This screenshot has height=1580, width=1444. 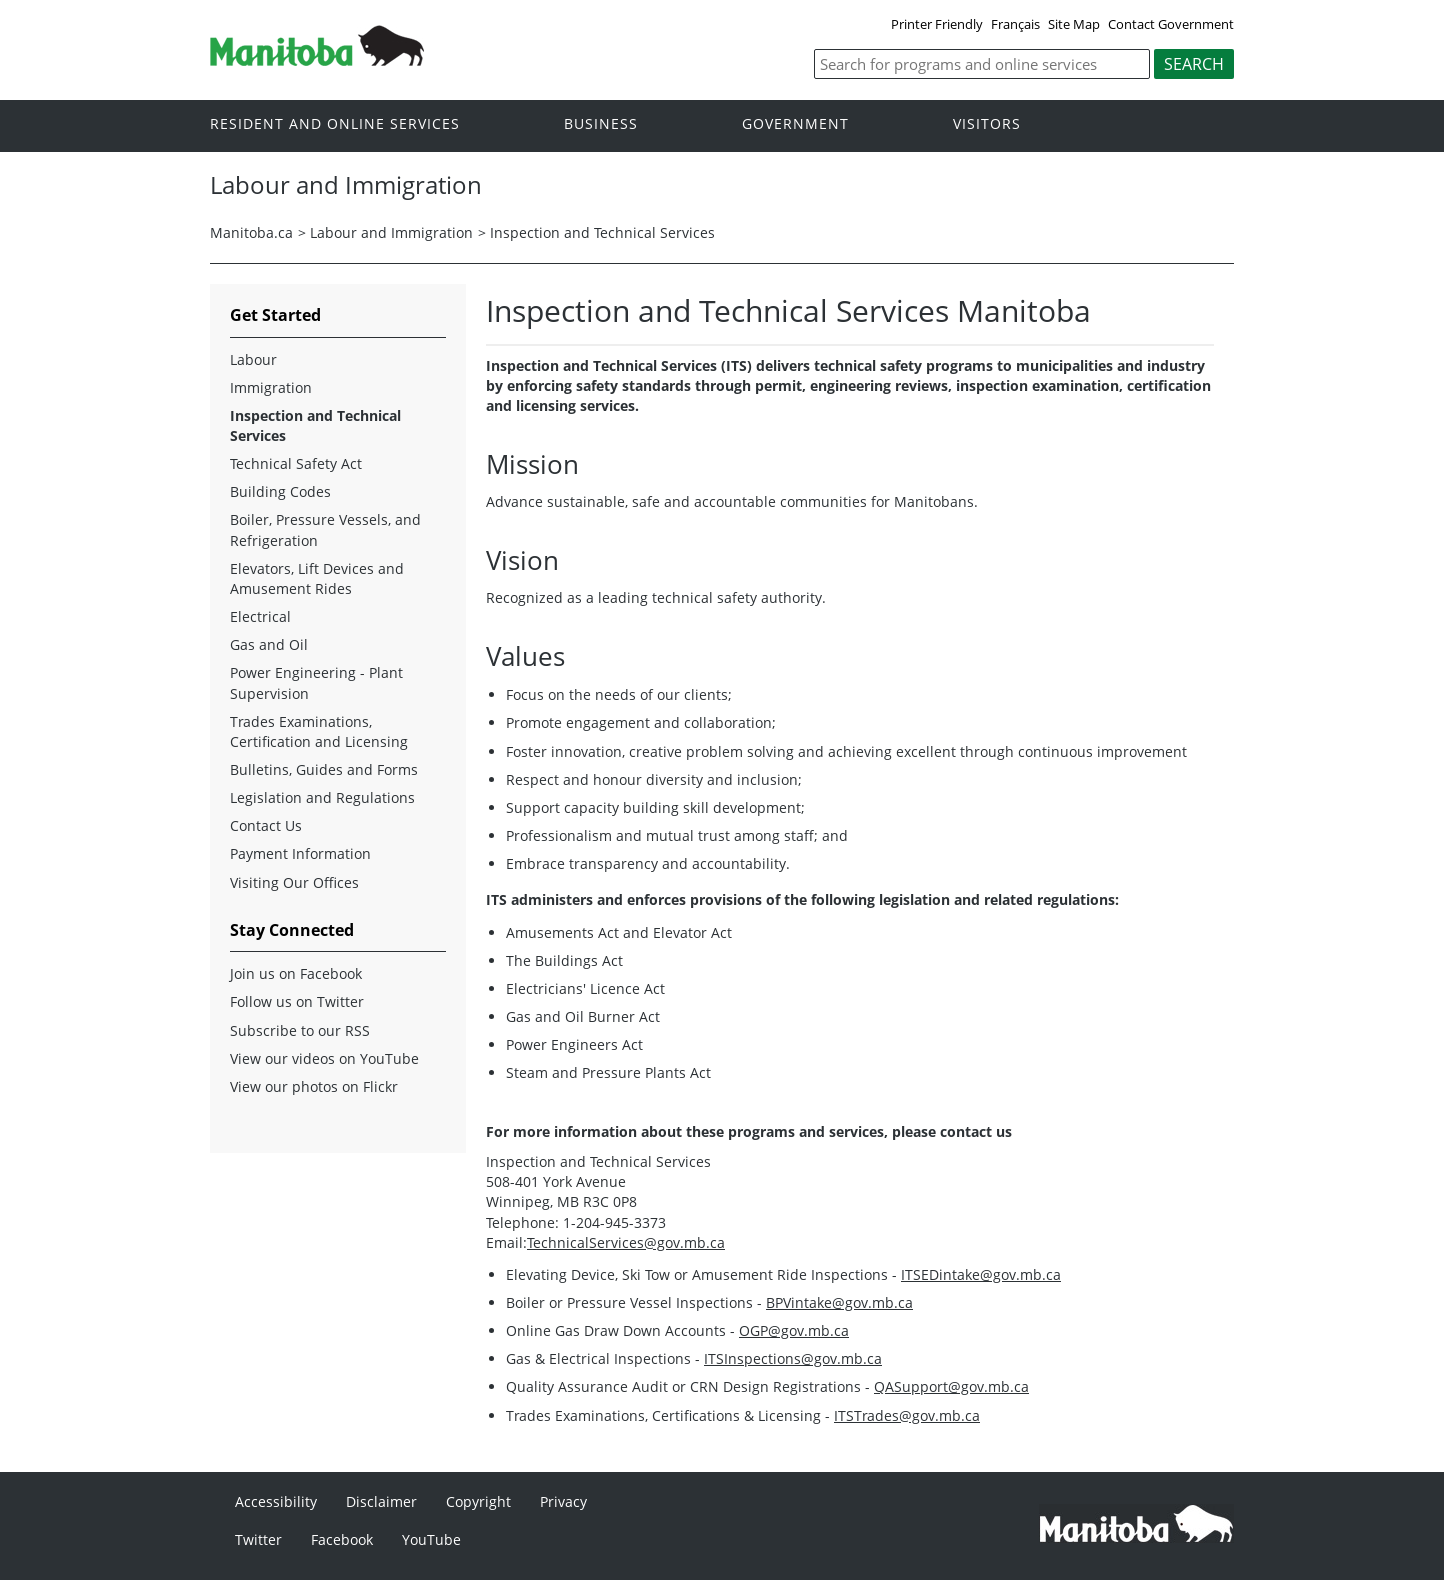 What do you see at coordinates (951, 1386) in the screenshot?
I see `QASupport@gov.mb.ca` at bounding box center [951, 1386].